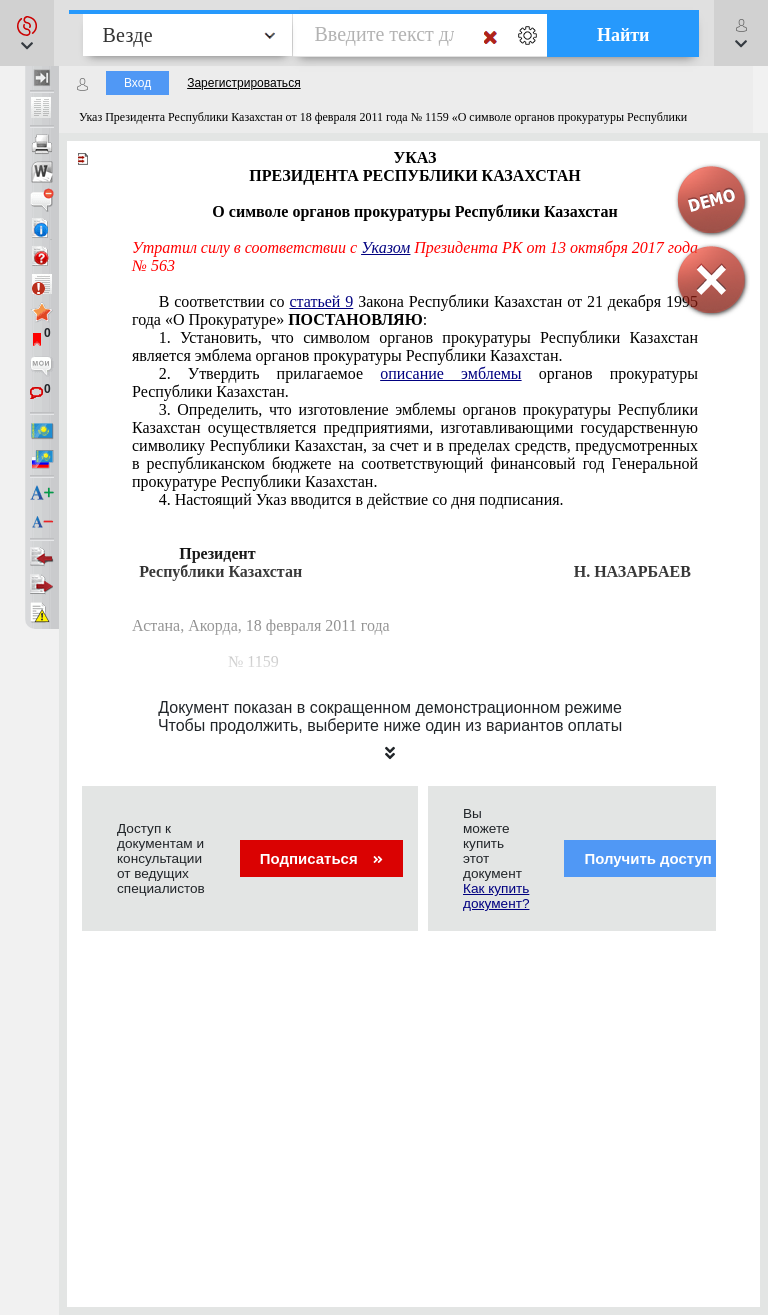 The height and width of the screenshot is (1315, 768). What do you see at coordinates (243, 83) in the screenshot?
I see `Зарегистрироваться` at bounding box center [243, 83].